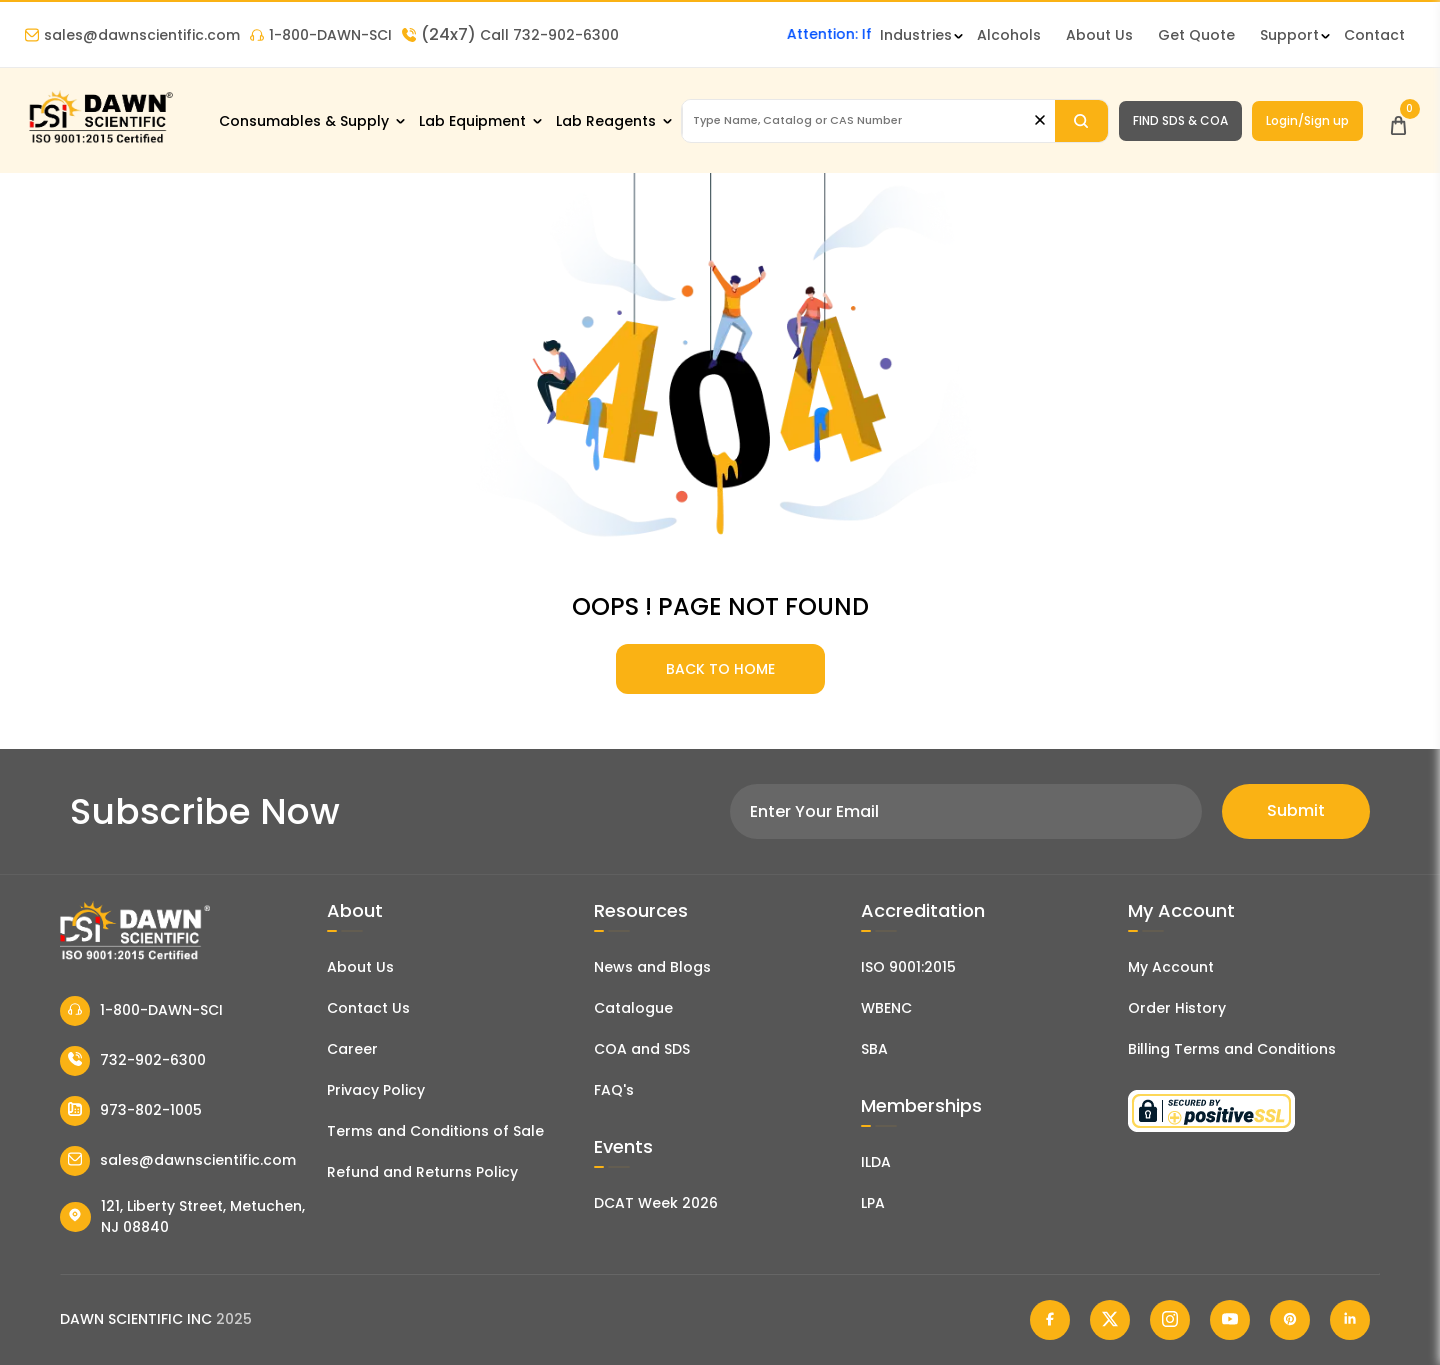 The height and width of the screenshot is (1365, 1440). Describe the element at coordinates (886, 1008) in the screenshot. I see `WBENC [EBENCE Certificate]` at that location.